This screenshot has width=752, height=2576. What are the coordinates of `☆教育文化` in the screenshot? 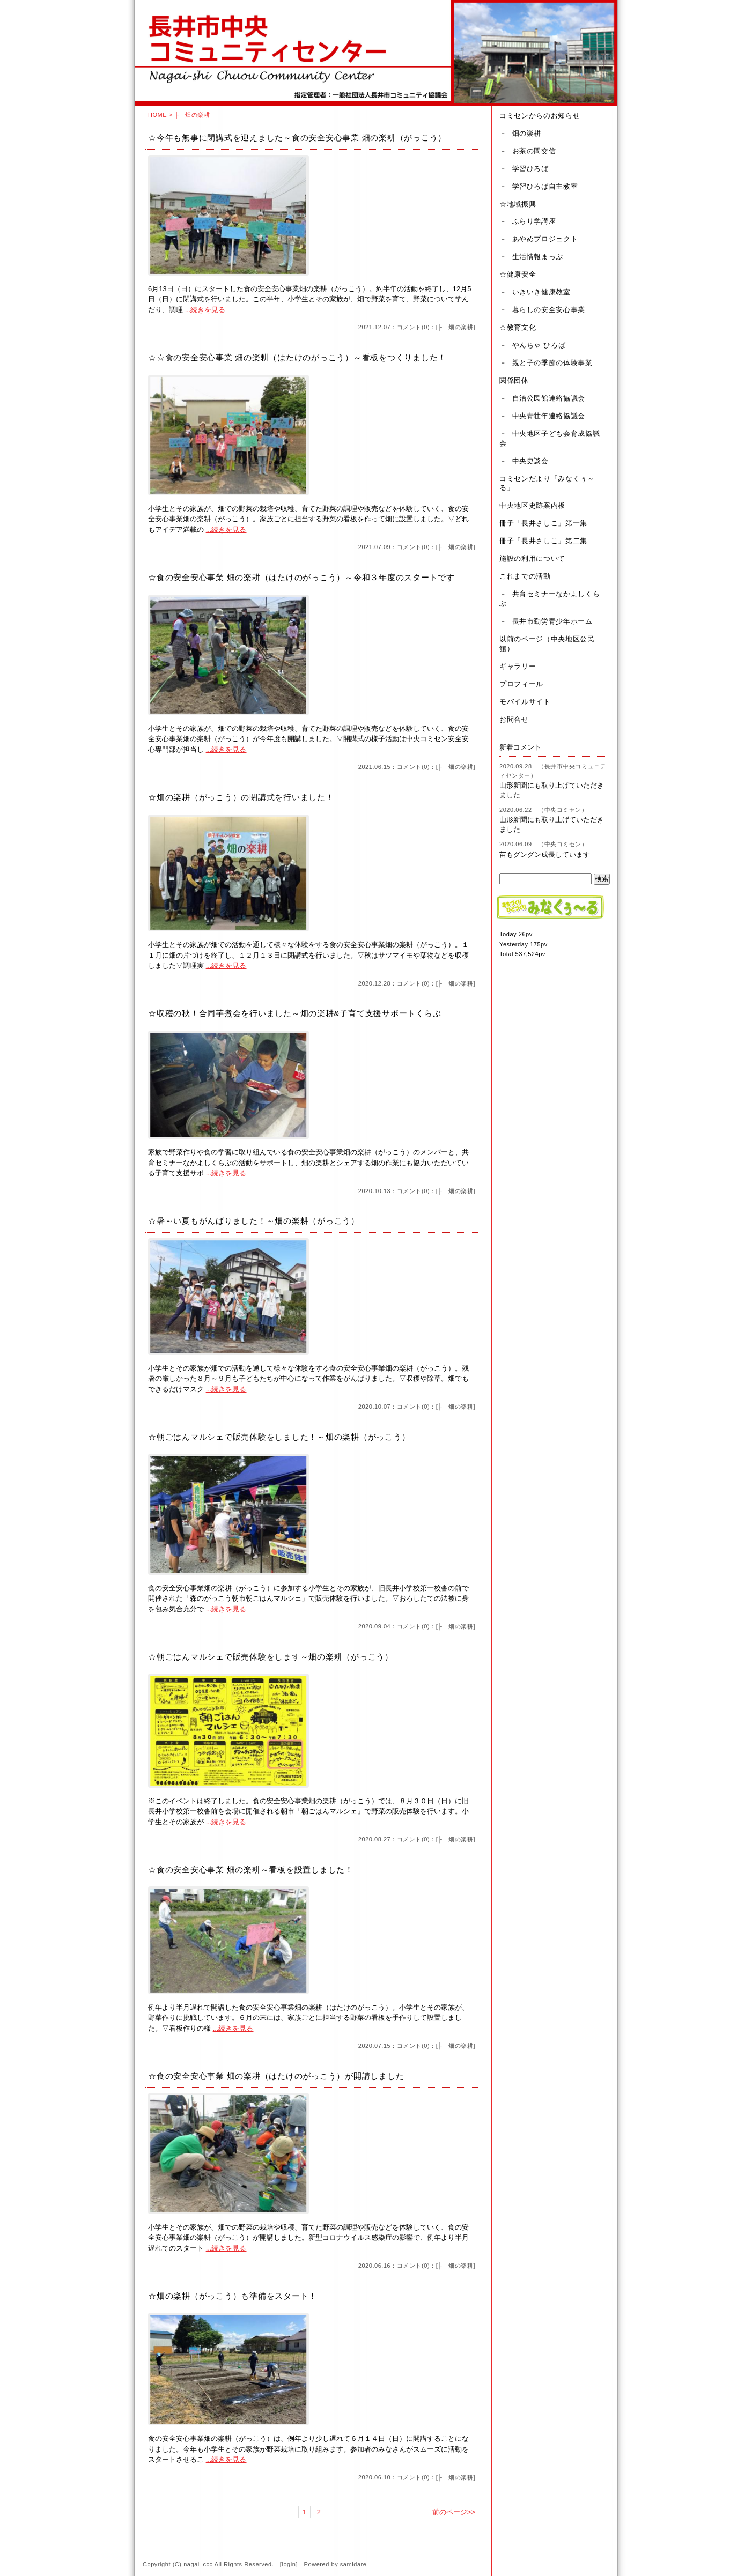 It's located at (517, 327).